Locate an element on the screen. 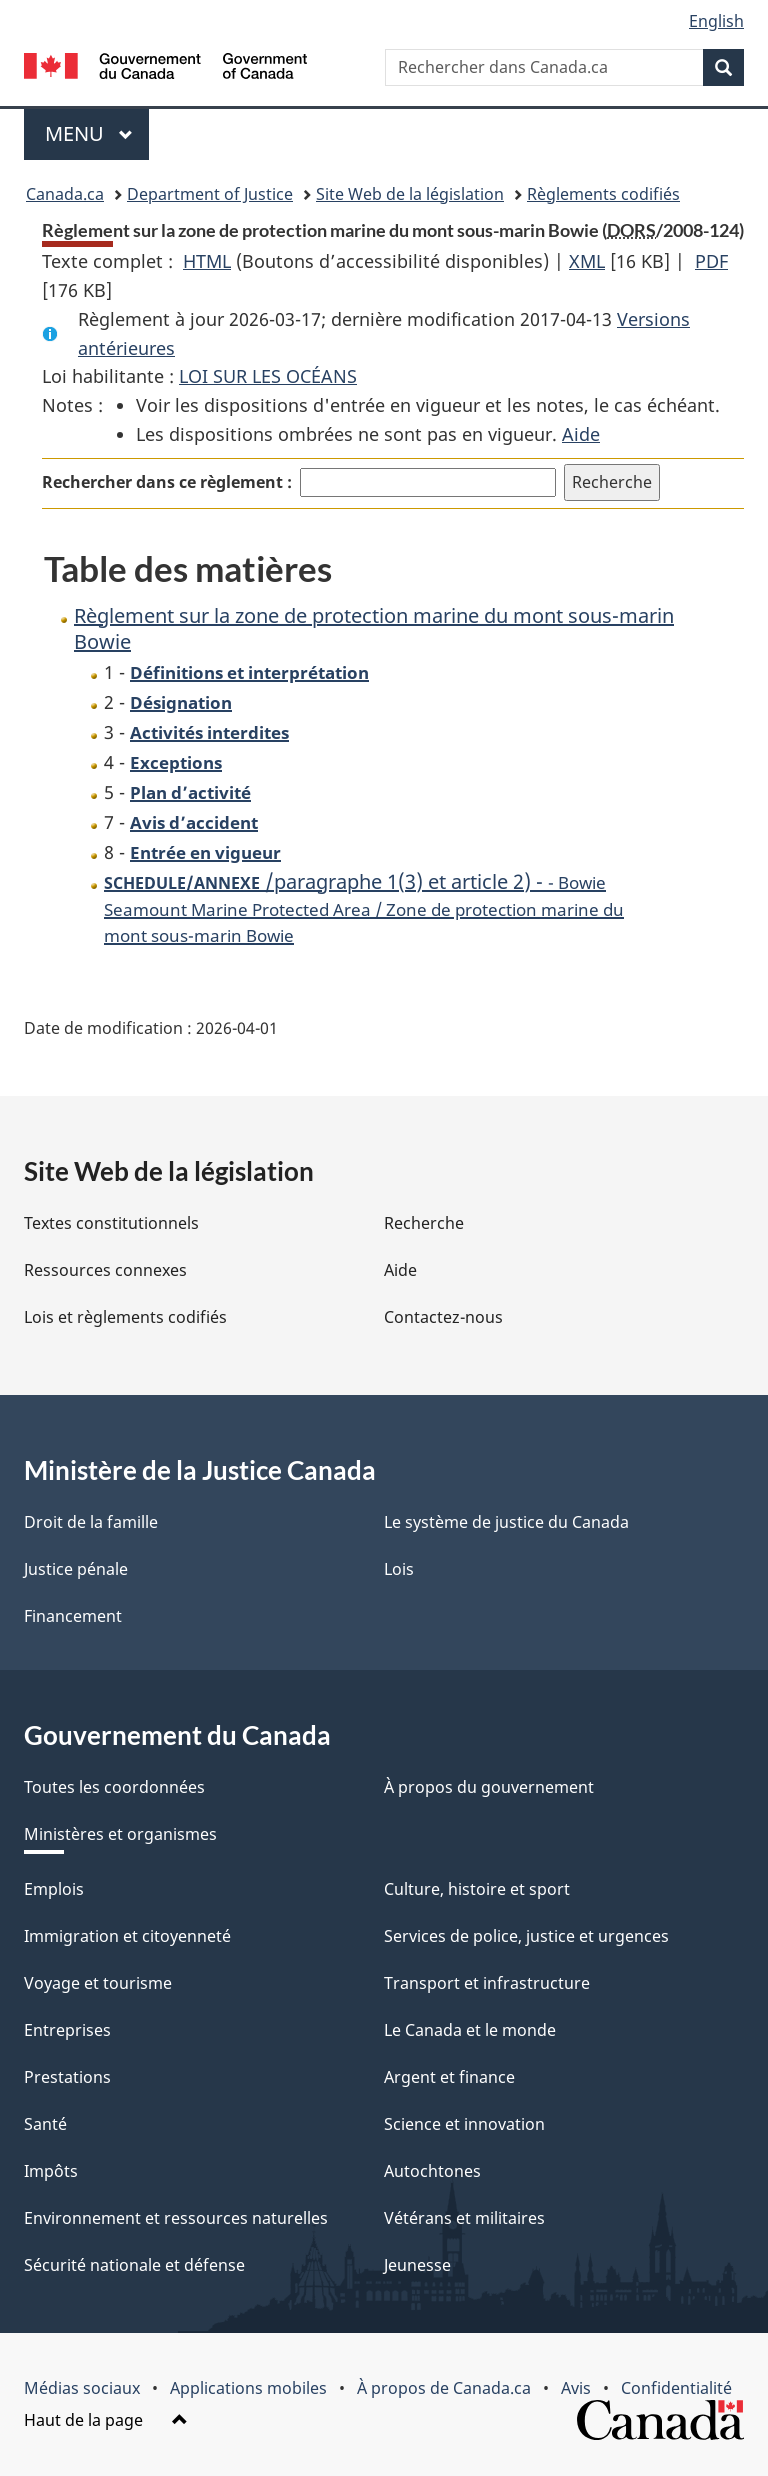  Contactez-nous is located at coordinates (443, 1317).